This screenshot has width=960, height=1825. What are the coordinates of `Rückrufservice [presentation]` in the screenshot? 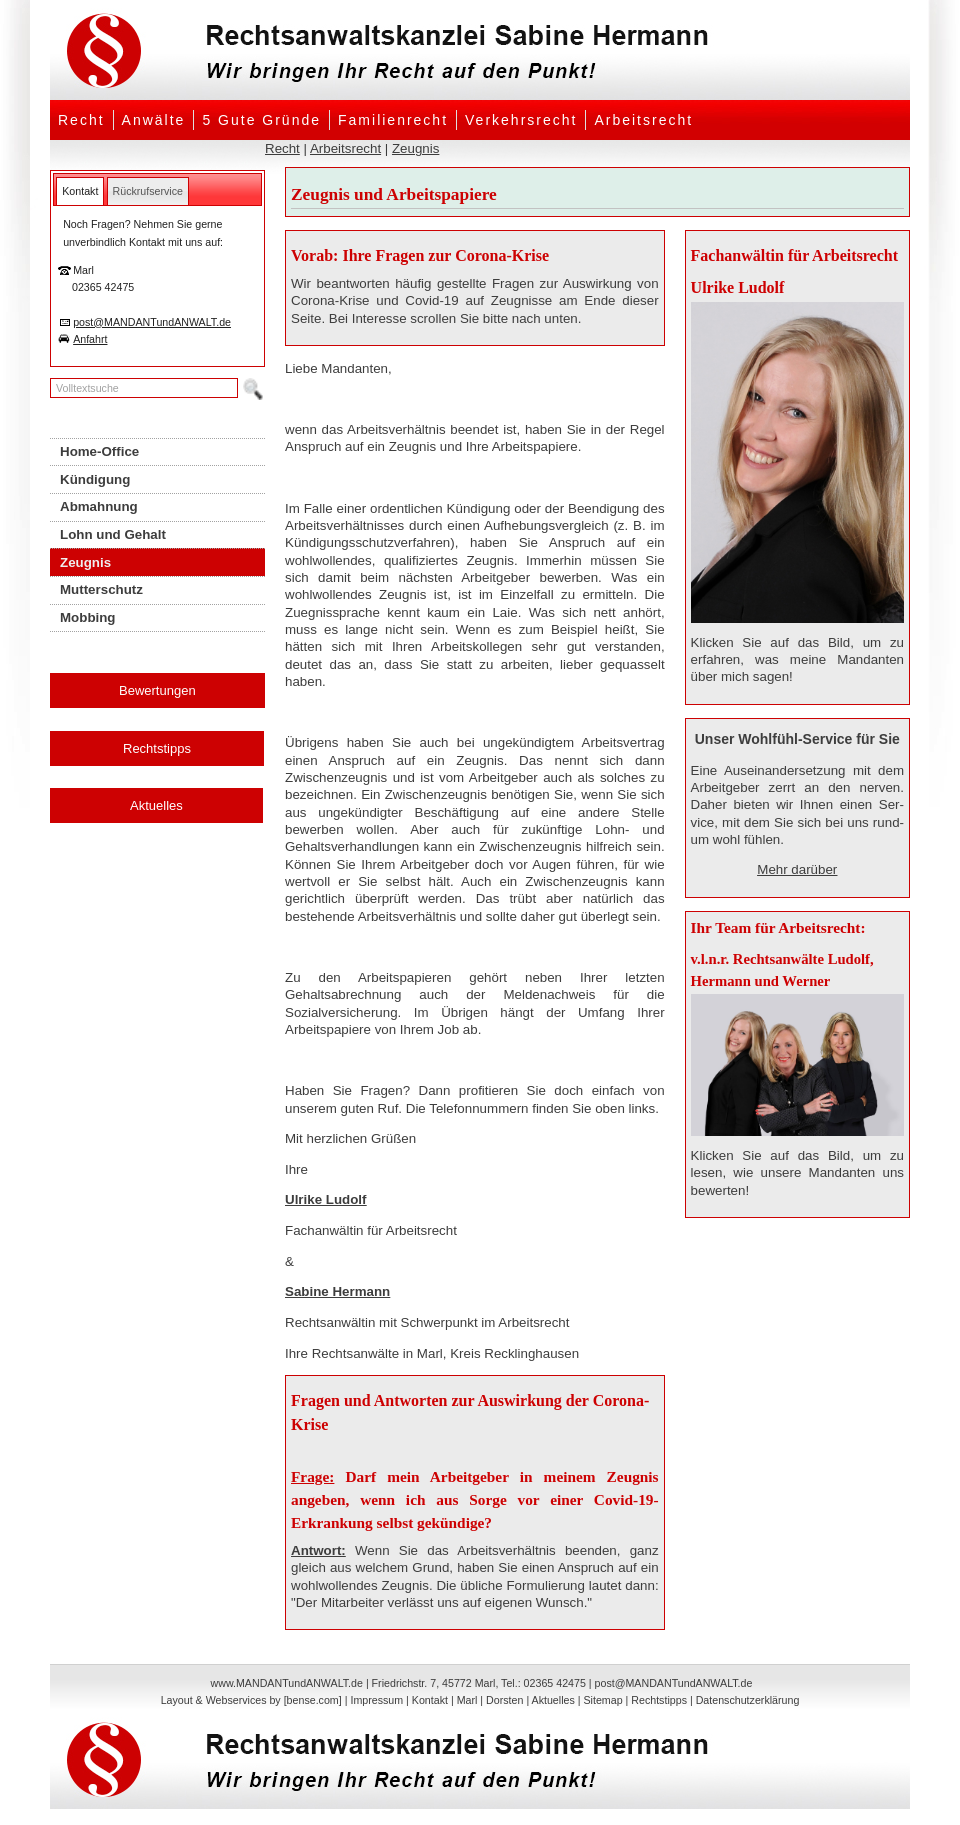 It's located at (148, 191).